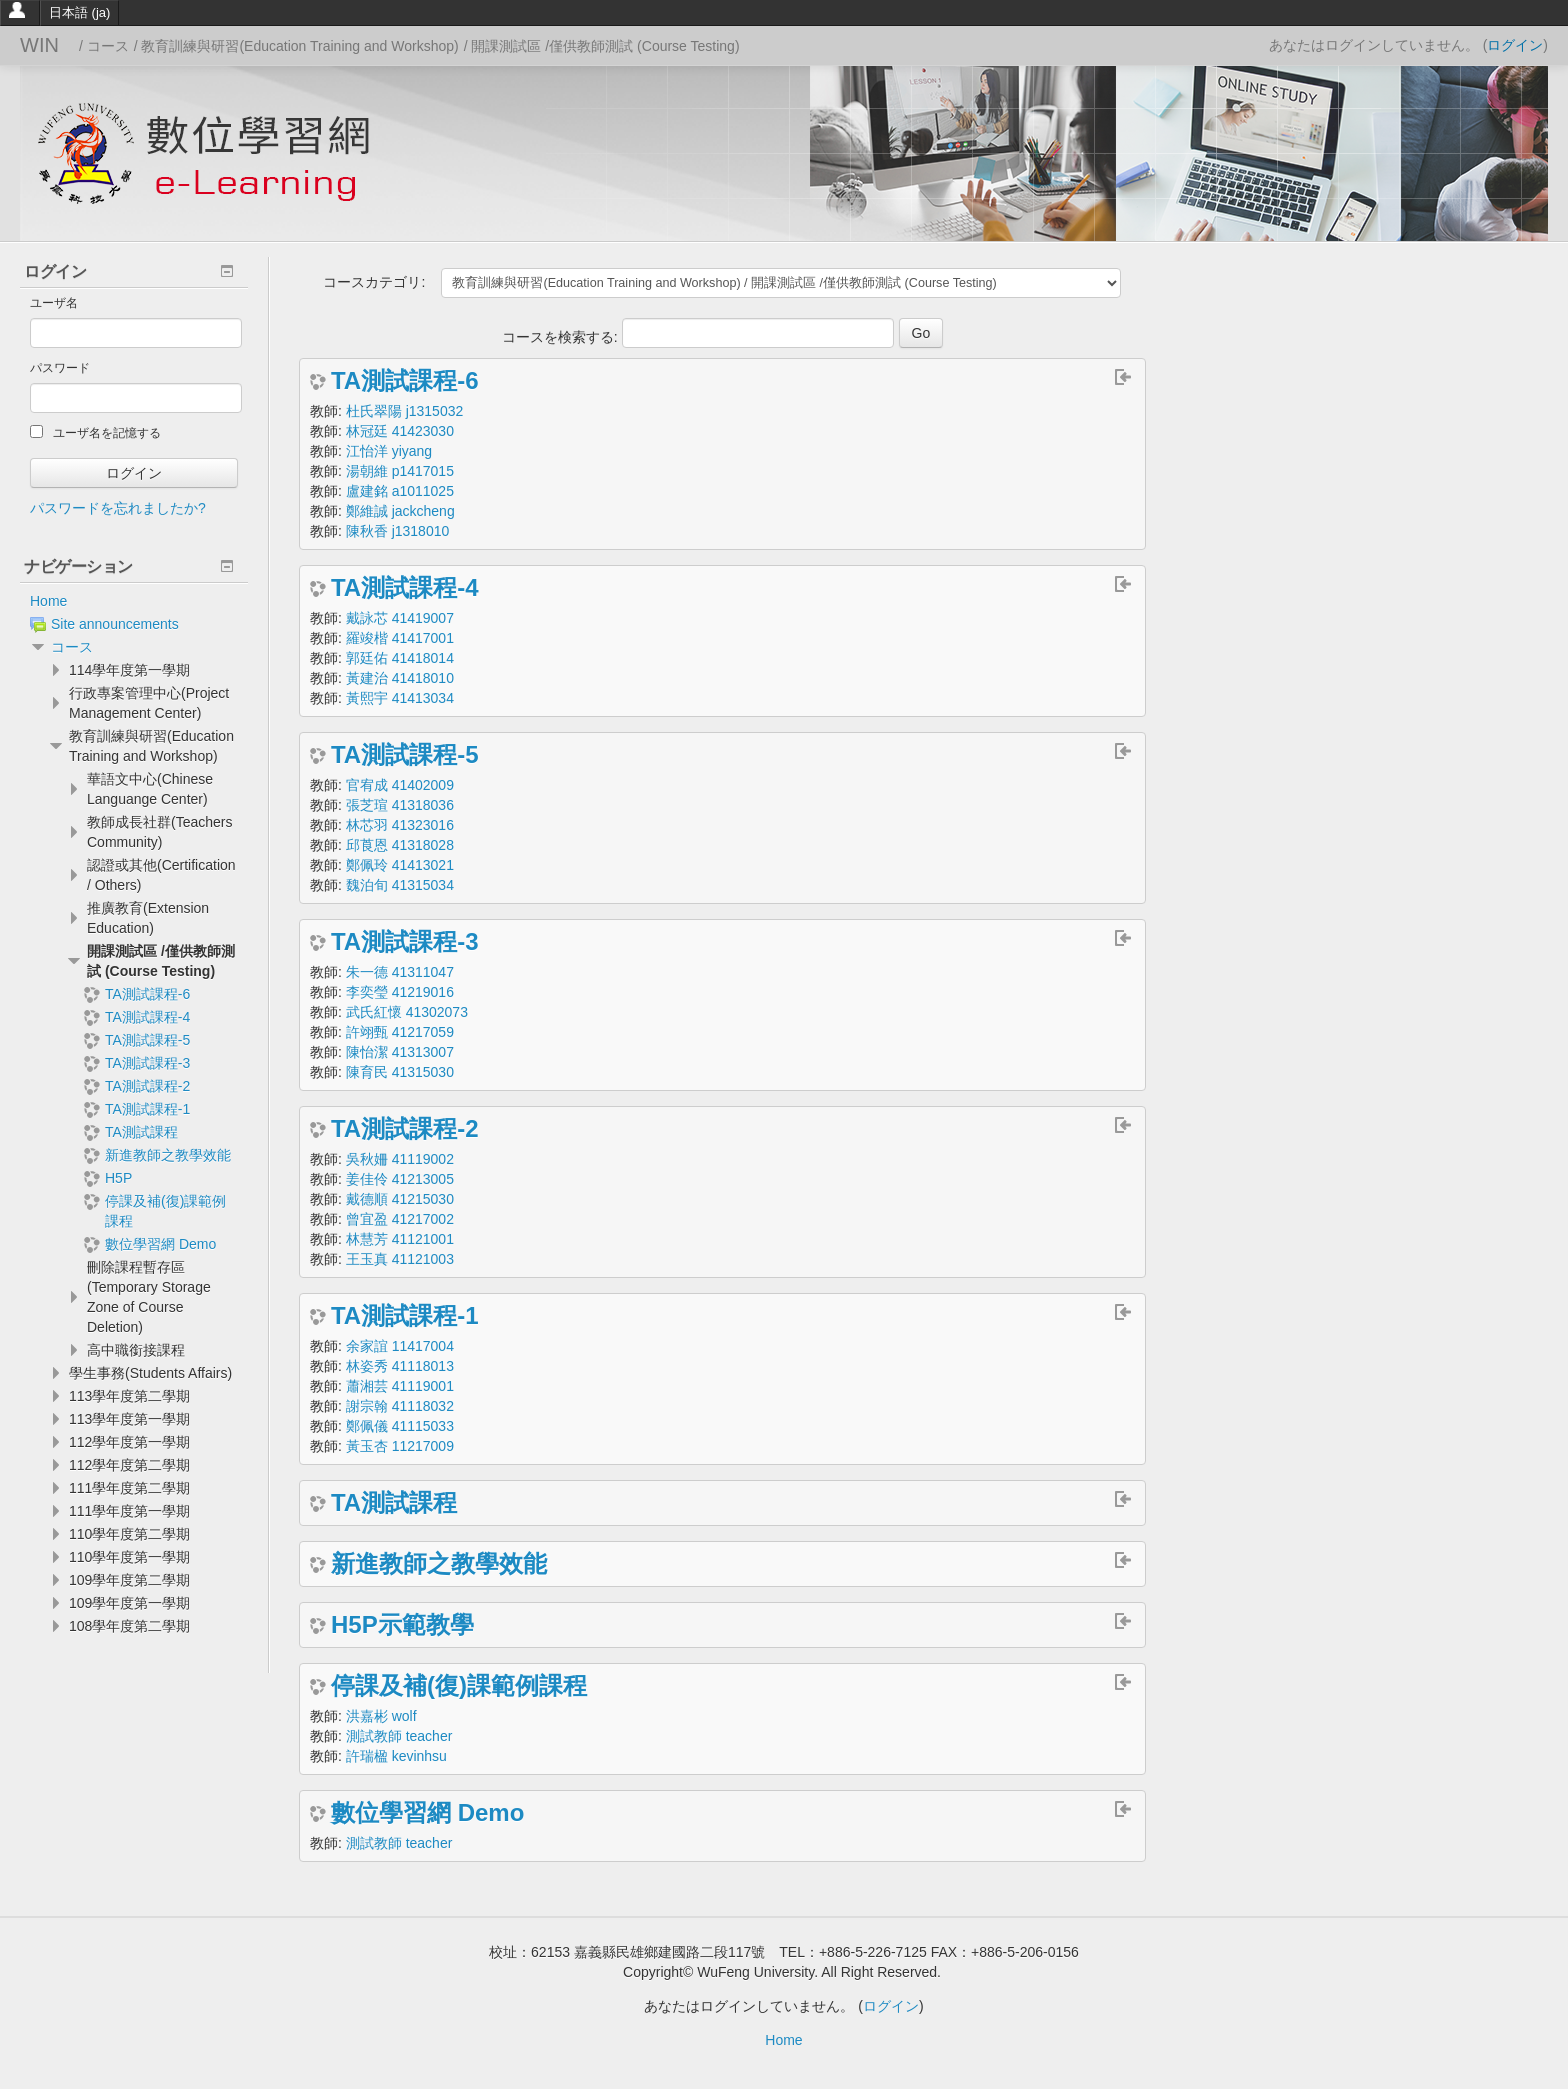 This screenshot has height=2089, width=1568. Describe the element at coordinates (405, 942) in the screenshot. I see `TA測試課程-3` at that location.